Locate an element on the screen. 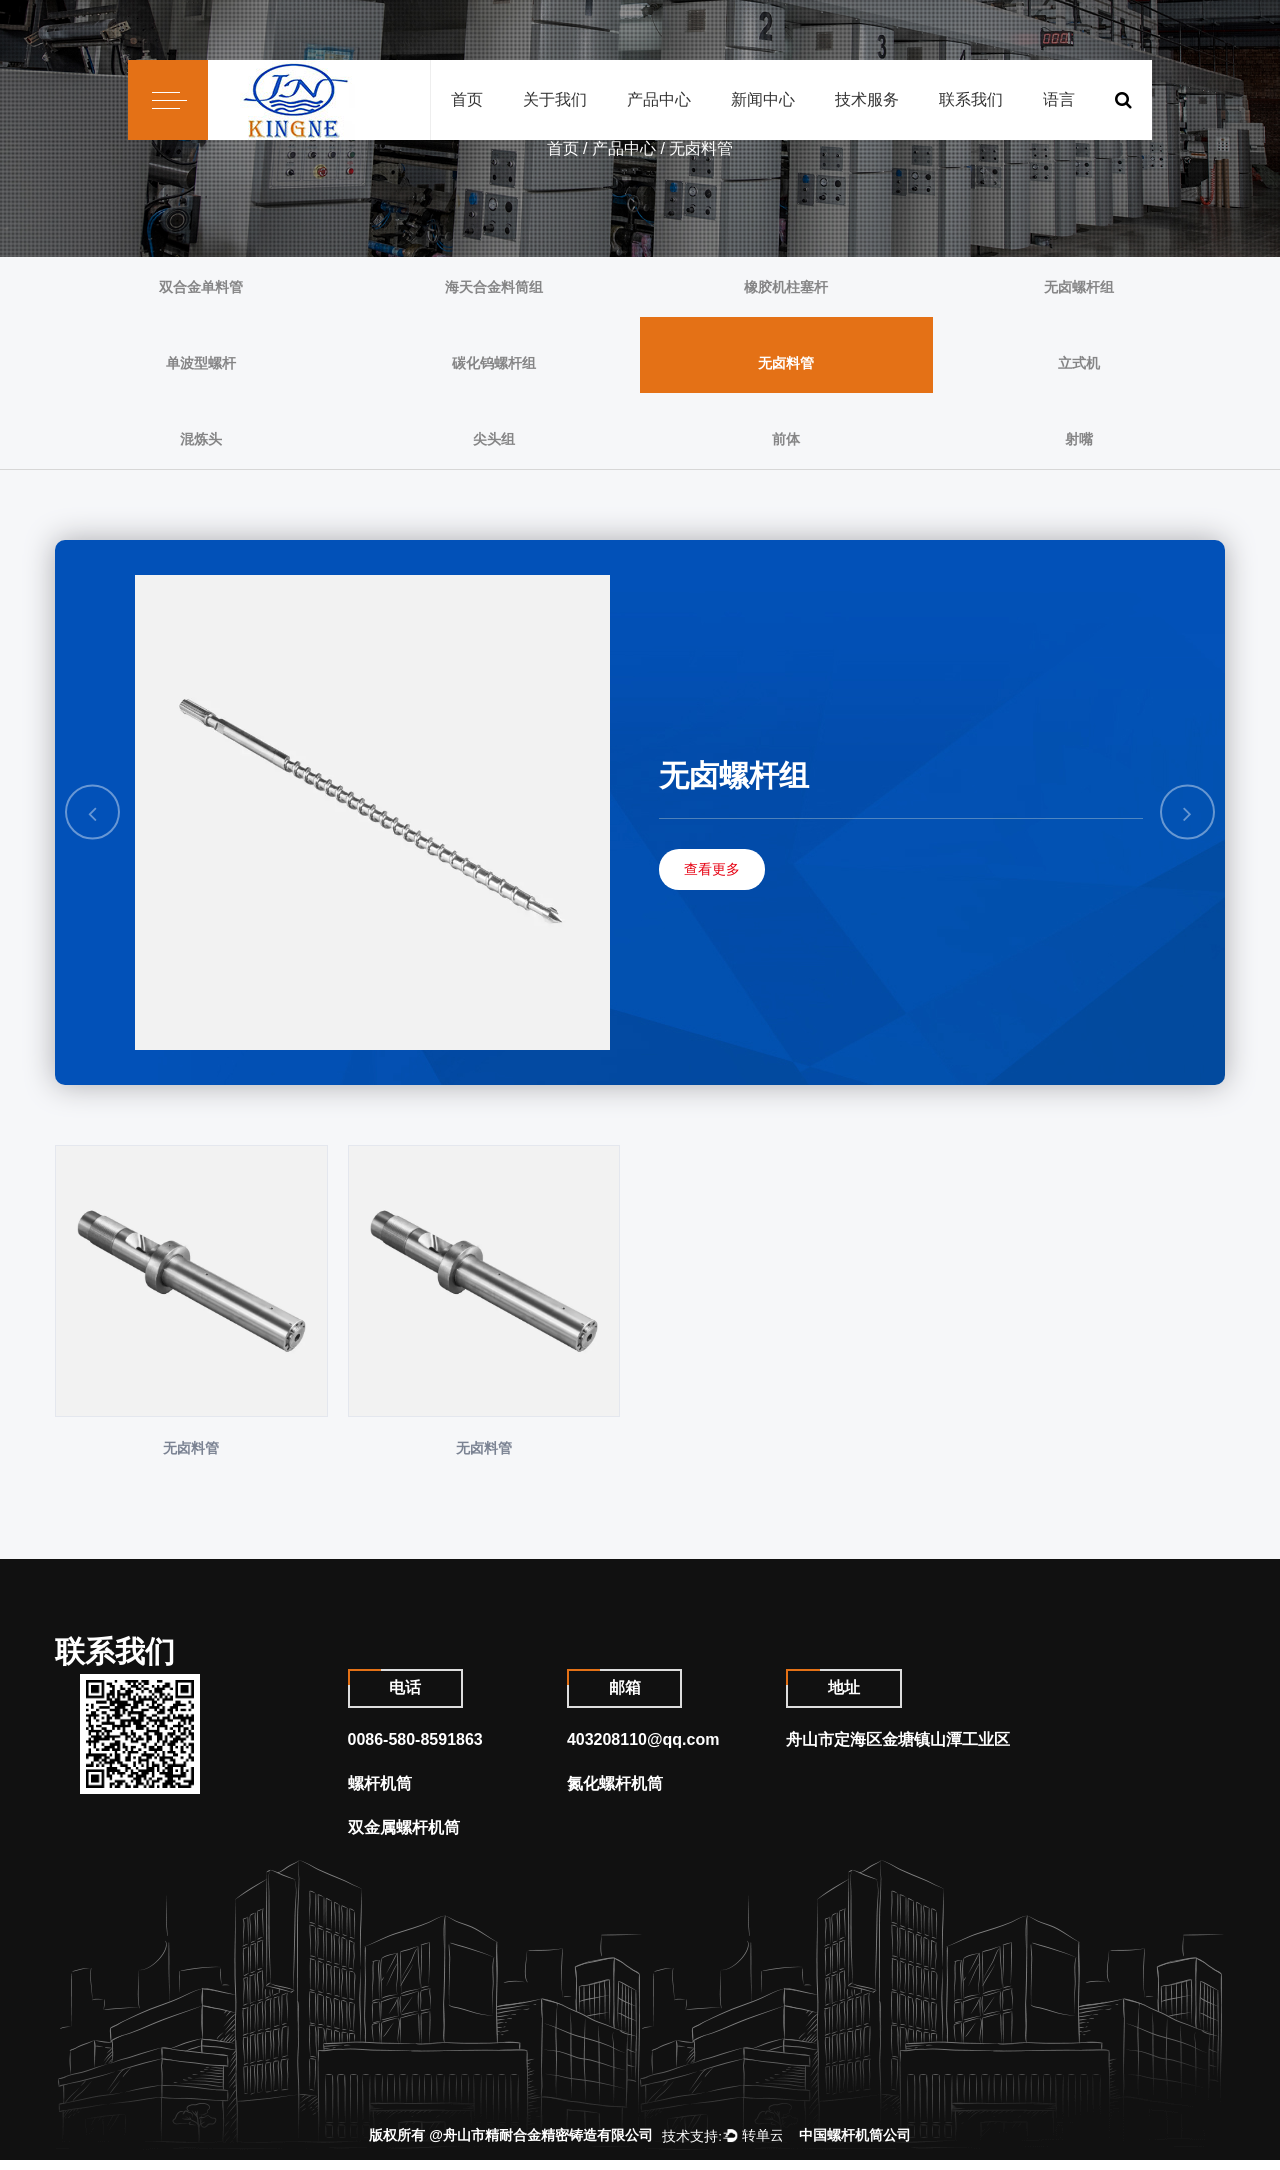  无卤螺杆组 is located at coordinates (1079, 287).